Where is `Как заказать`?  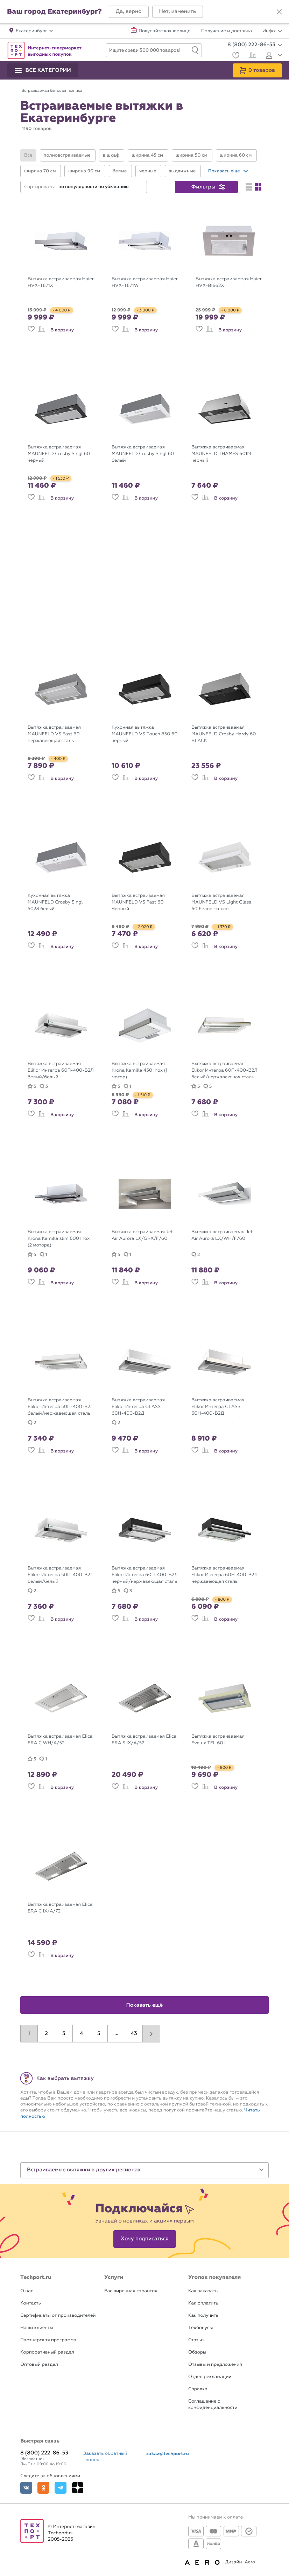 Как заказать is located at coordinates (203, 2291).